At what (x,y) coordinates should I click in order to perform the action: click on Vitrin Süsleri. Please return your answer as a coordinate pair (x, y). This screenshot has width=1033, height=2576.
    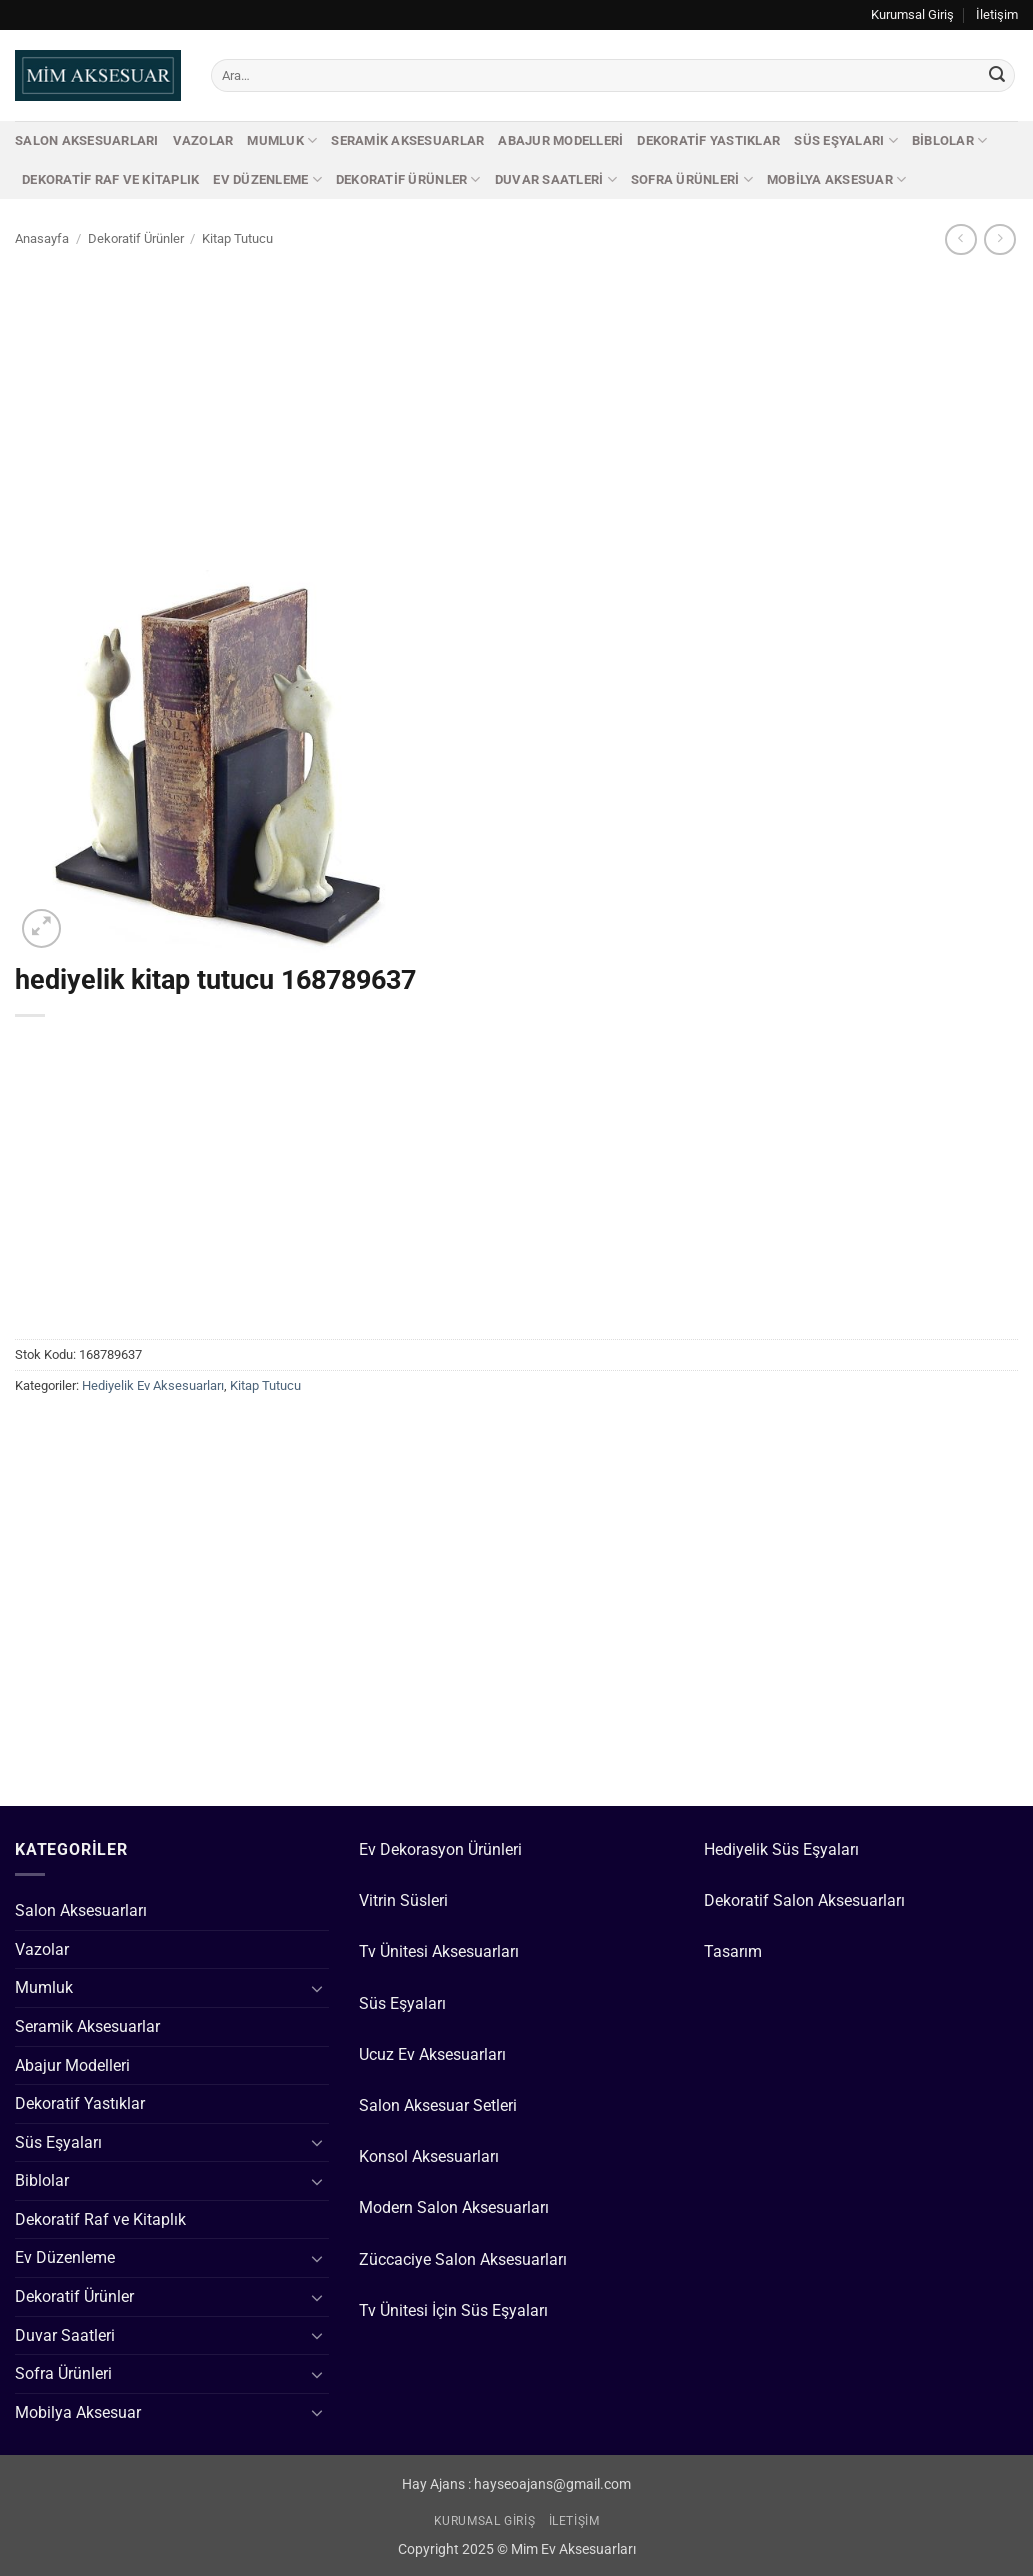
    Looking at the image, I should click on (403, 1900).